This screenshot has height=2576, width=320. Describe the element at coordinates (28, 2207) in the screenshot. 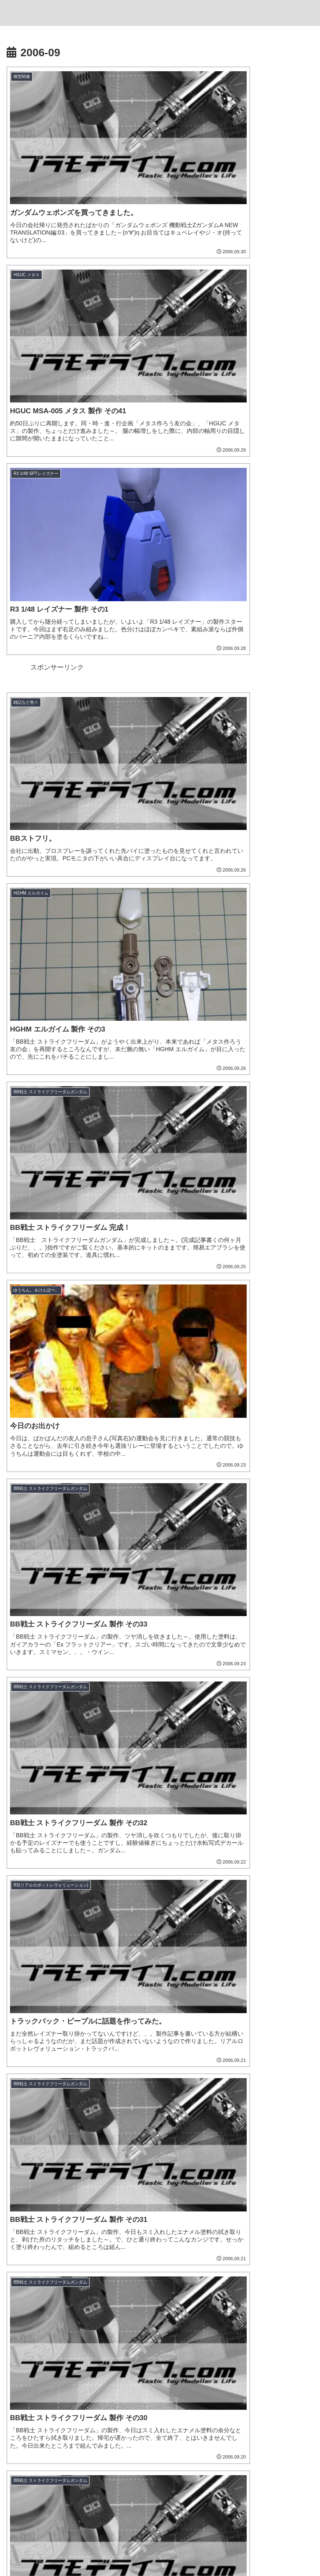

I see `[もけぱら (5個の項目)]` at that location.